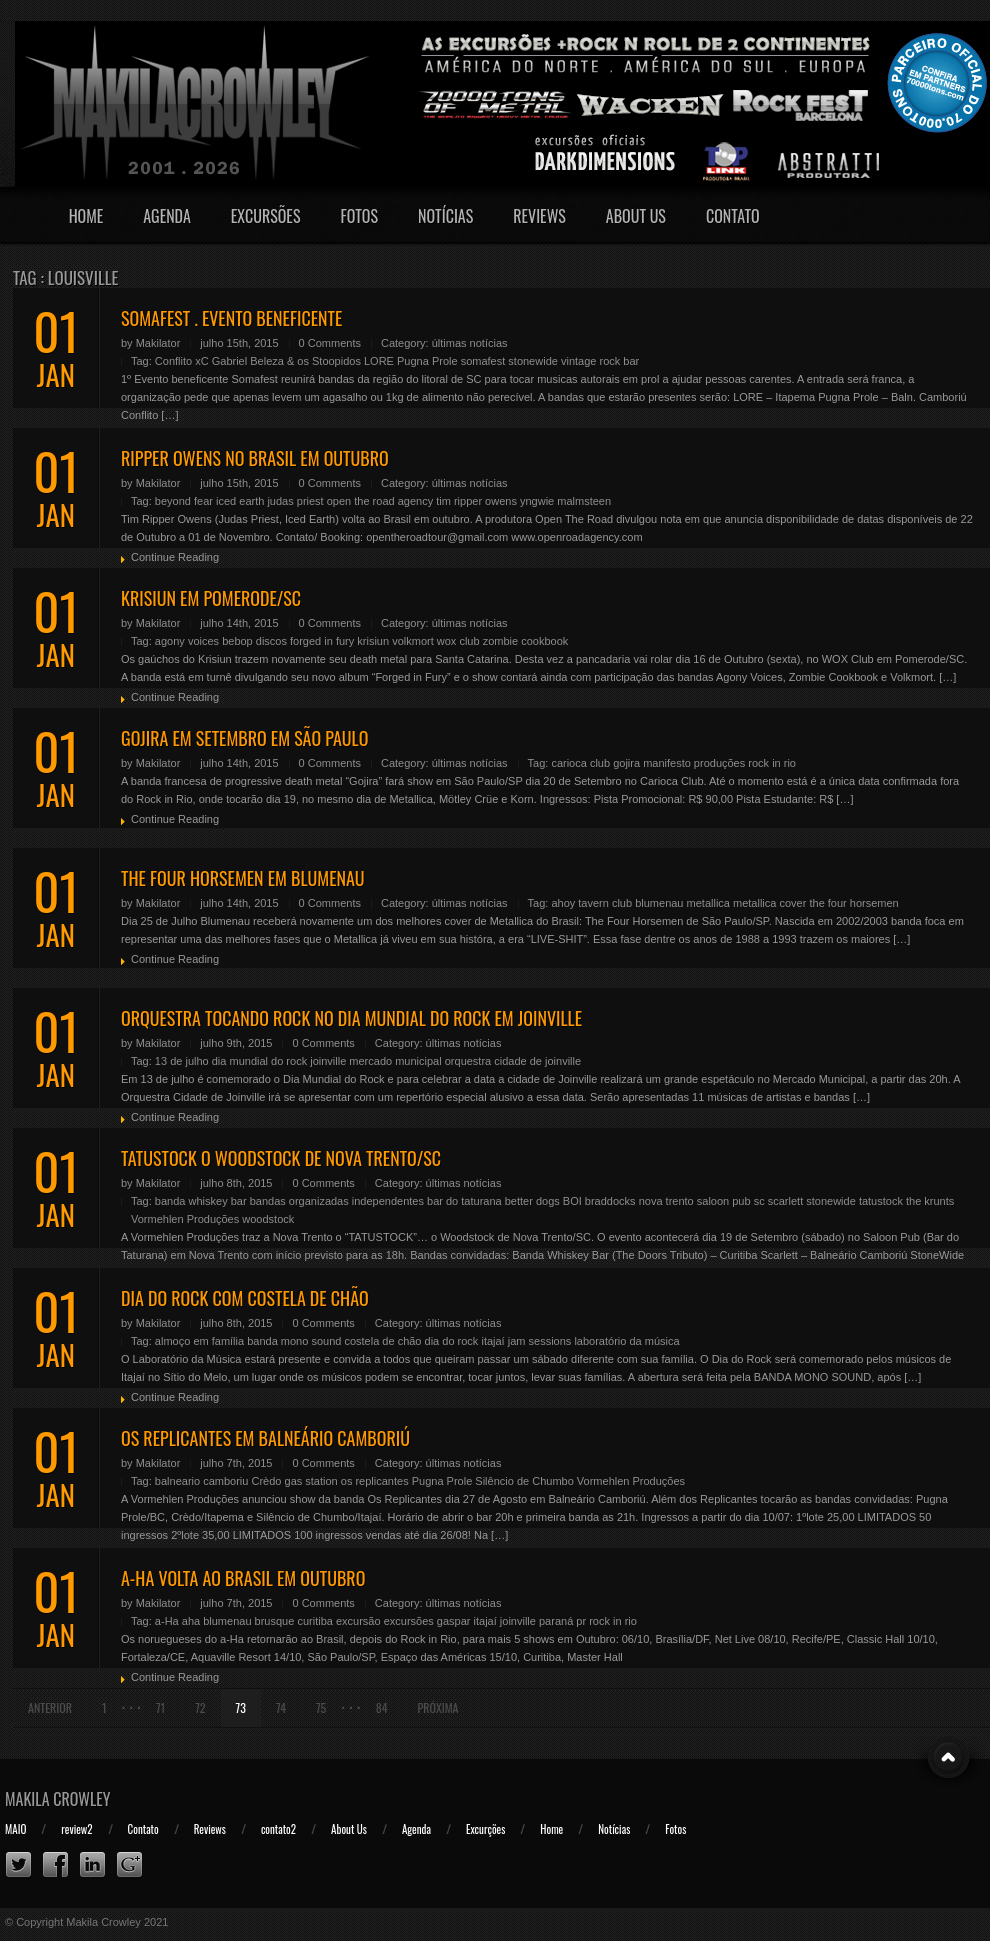 This screenshot has height=1941, width=990. I want to click on 72, so click(200, 1707).